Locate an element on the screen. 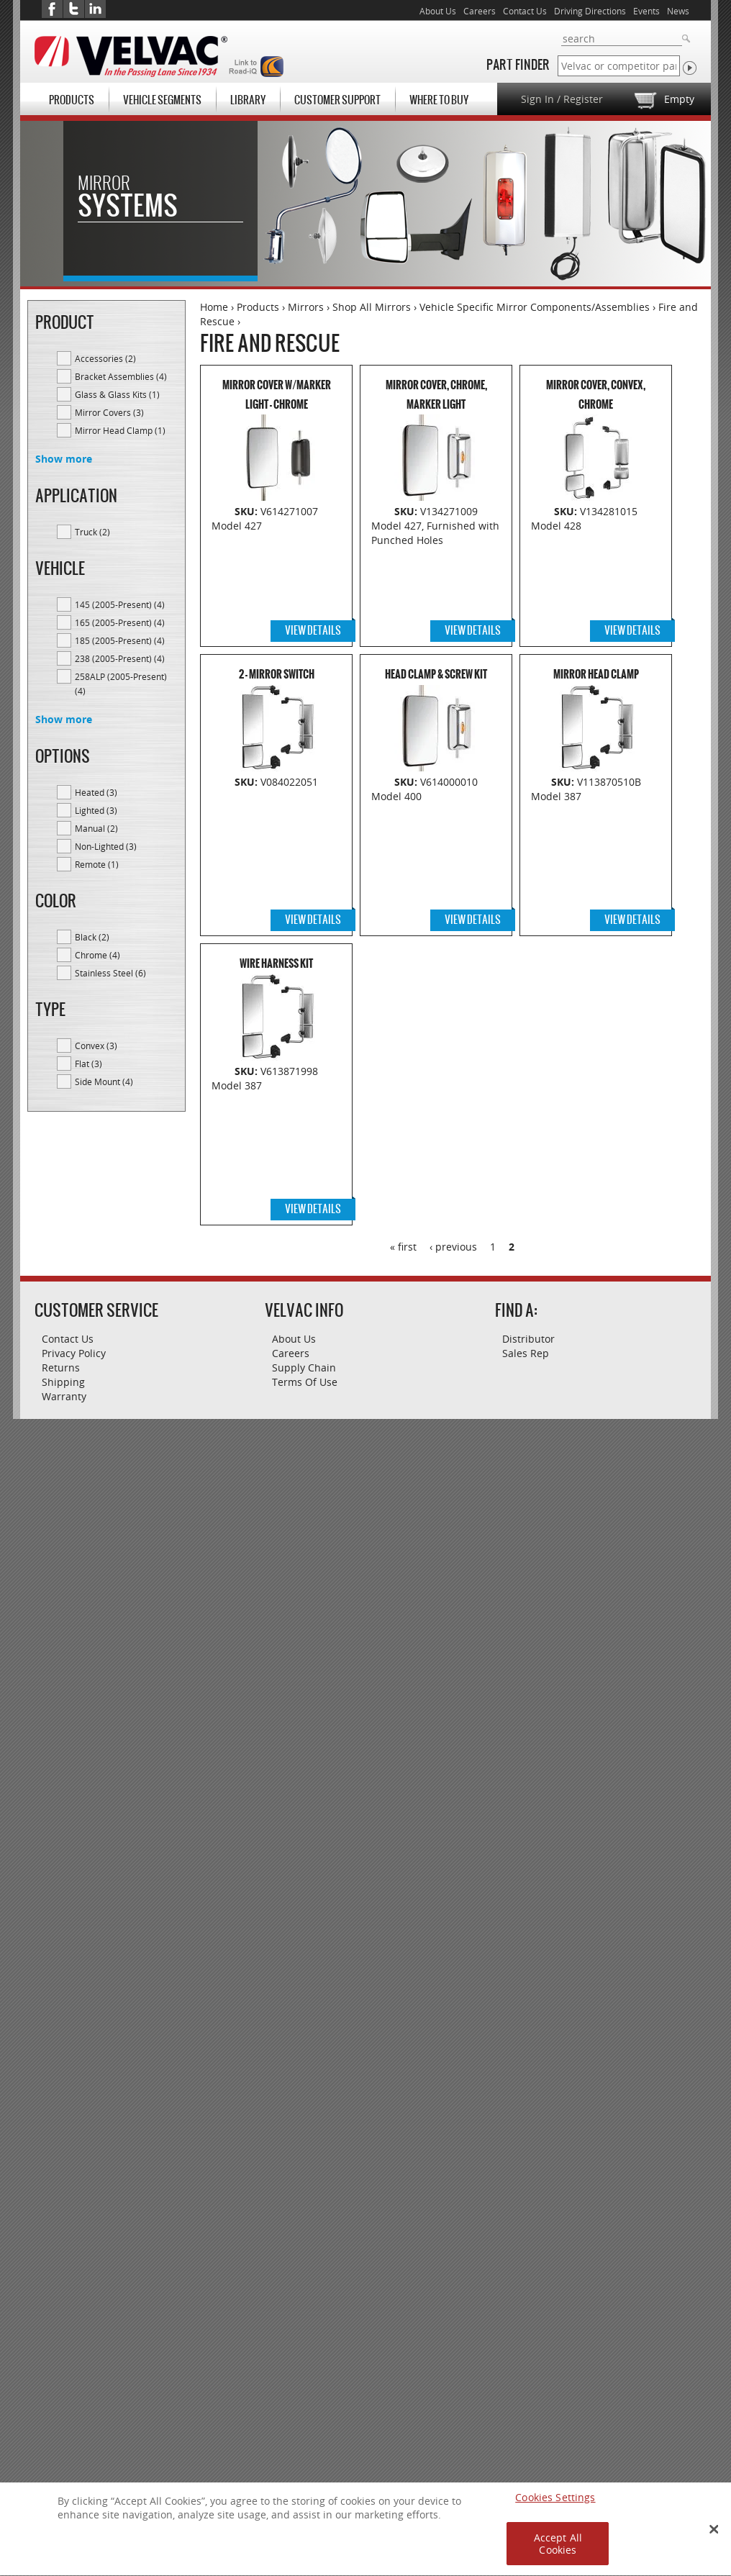 The image size is (731, 2576). News is located at coordinates (678, 11).